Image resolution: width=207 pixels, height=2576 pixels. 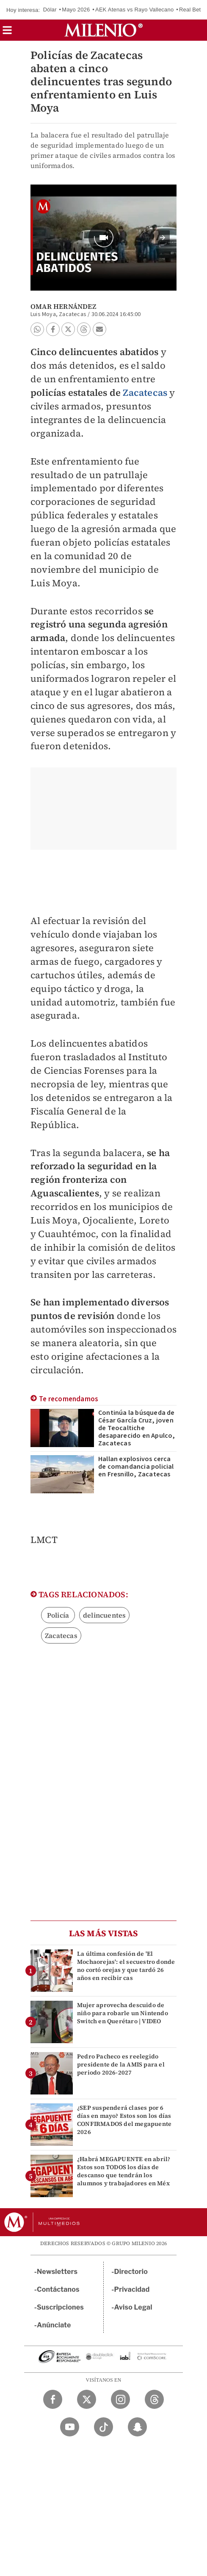 What do you see at coordinates (145, 392) in the screenshot?
I see `Zacatecas` at bounding box center [145, 392].